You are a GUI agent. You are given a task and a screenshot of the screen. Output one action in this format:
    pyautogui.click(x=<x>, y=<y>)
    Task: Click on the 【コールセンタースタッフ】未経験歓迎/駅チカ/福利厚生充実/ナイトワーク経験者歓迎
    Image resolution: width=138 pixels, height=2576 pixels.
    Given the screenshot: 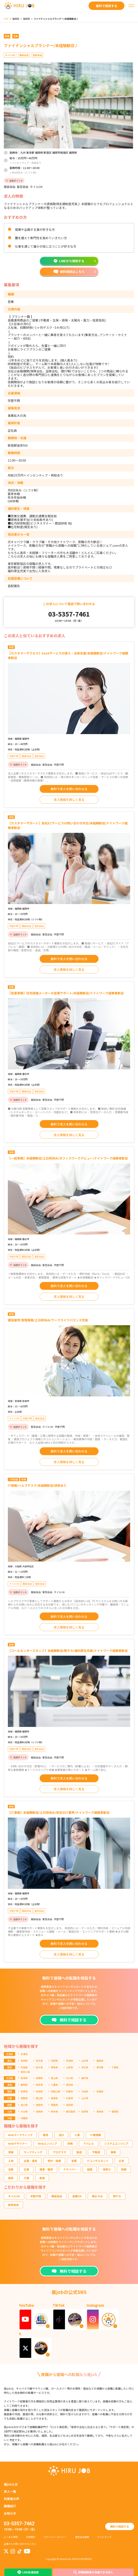 What is the action you would take?
    pyautogui.click(x=68, y=1650)
    